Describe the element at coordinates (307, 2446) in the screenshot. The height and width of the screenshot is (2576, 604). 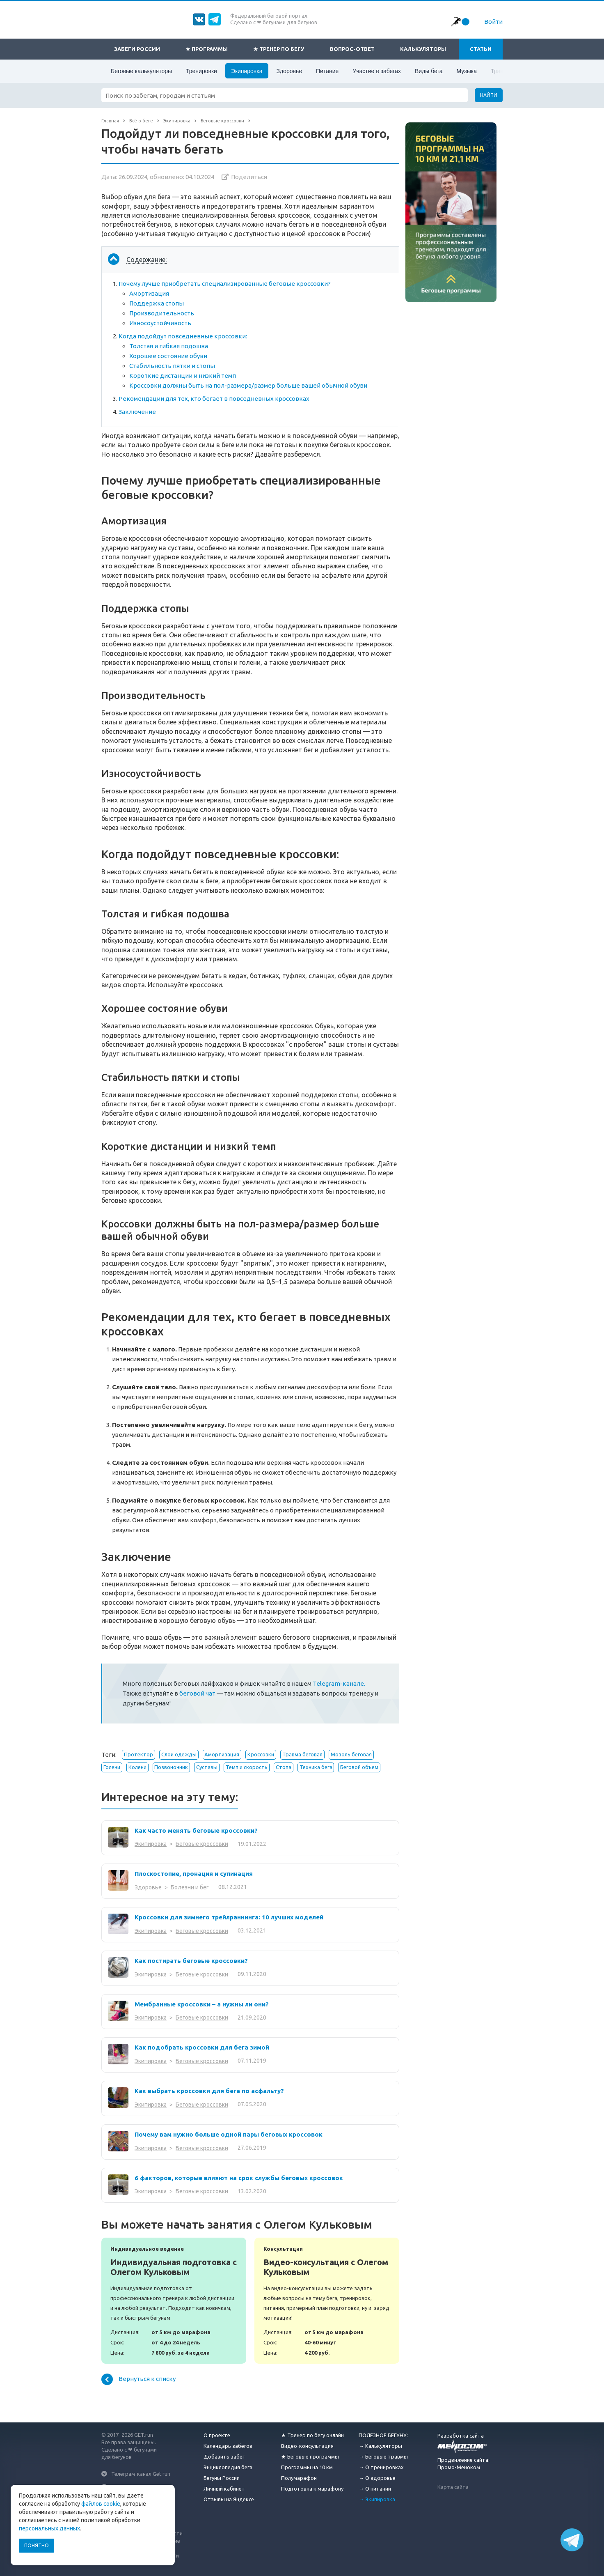
I see `Видео-консультация` at that location.